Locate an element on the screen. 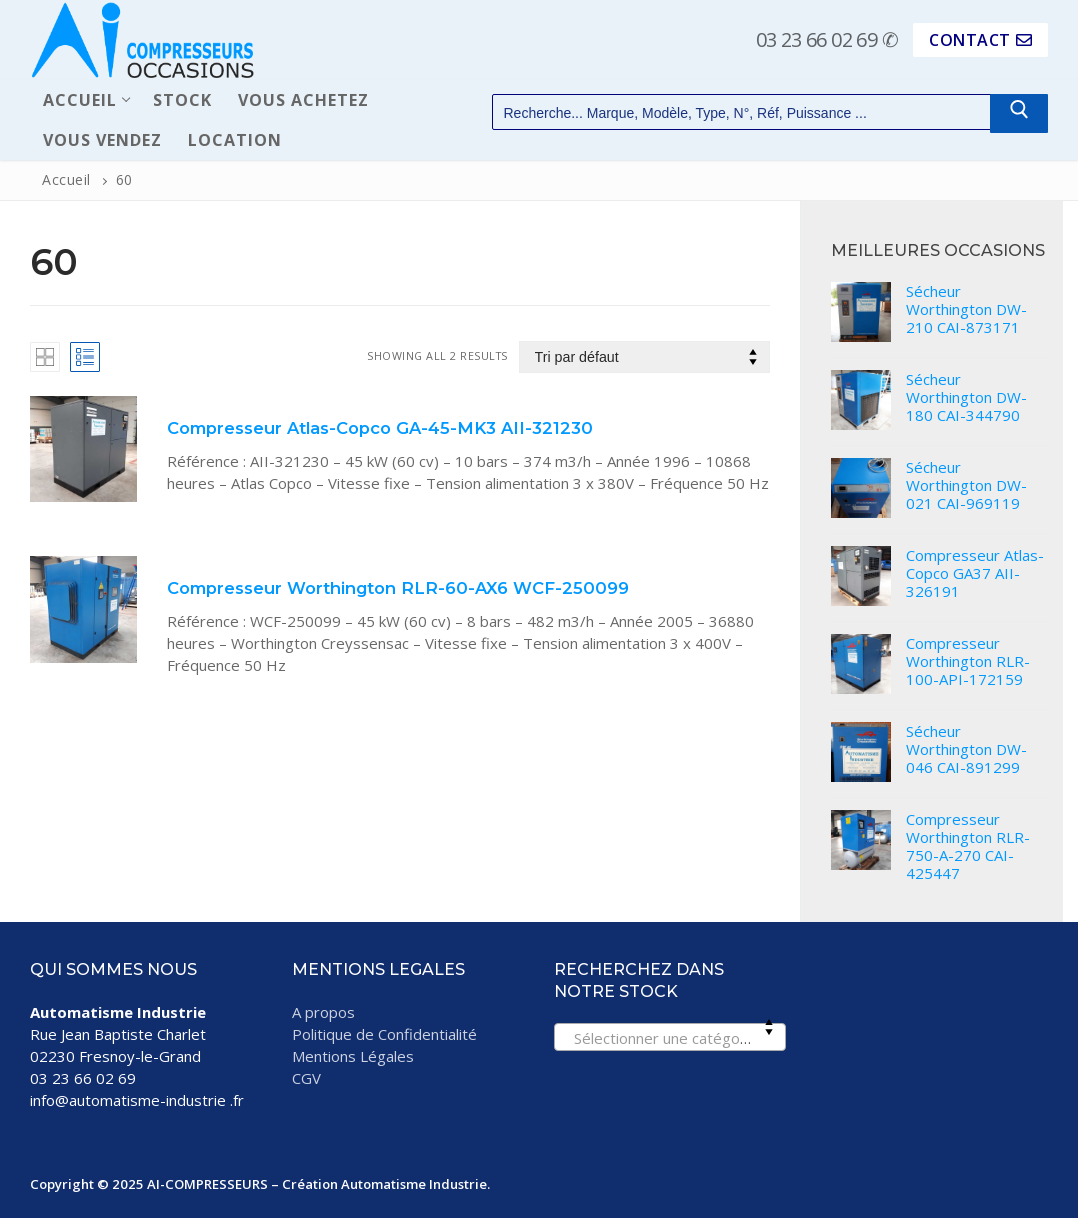 This screenshot has height=1218, width=1078. CGV is located at coordinates (306, 1078).